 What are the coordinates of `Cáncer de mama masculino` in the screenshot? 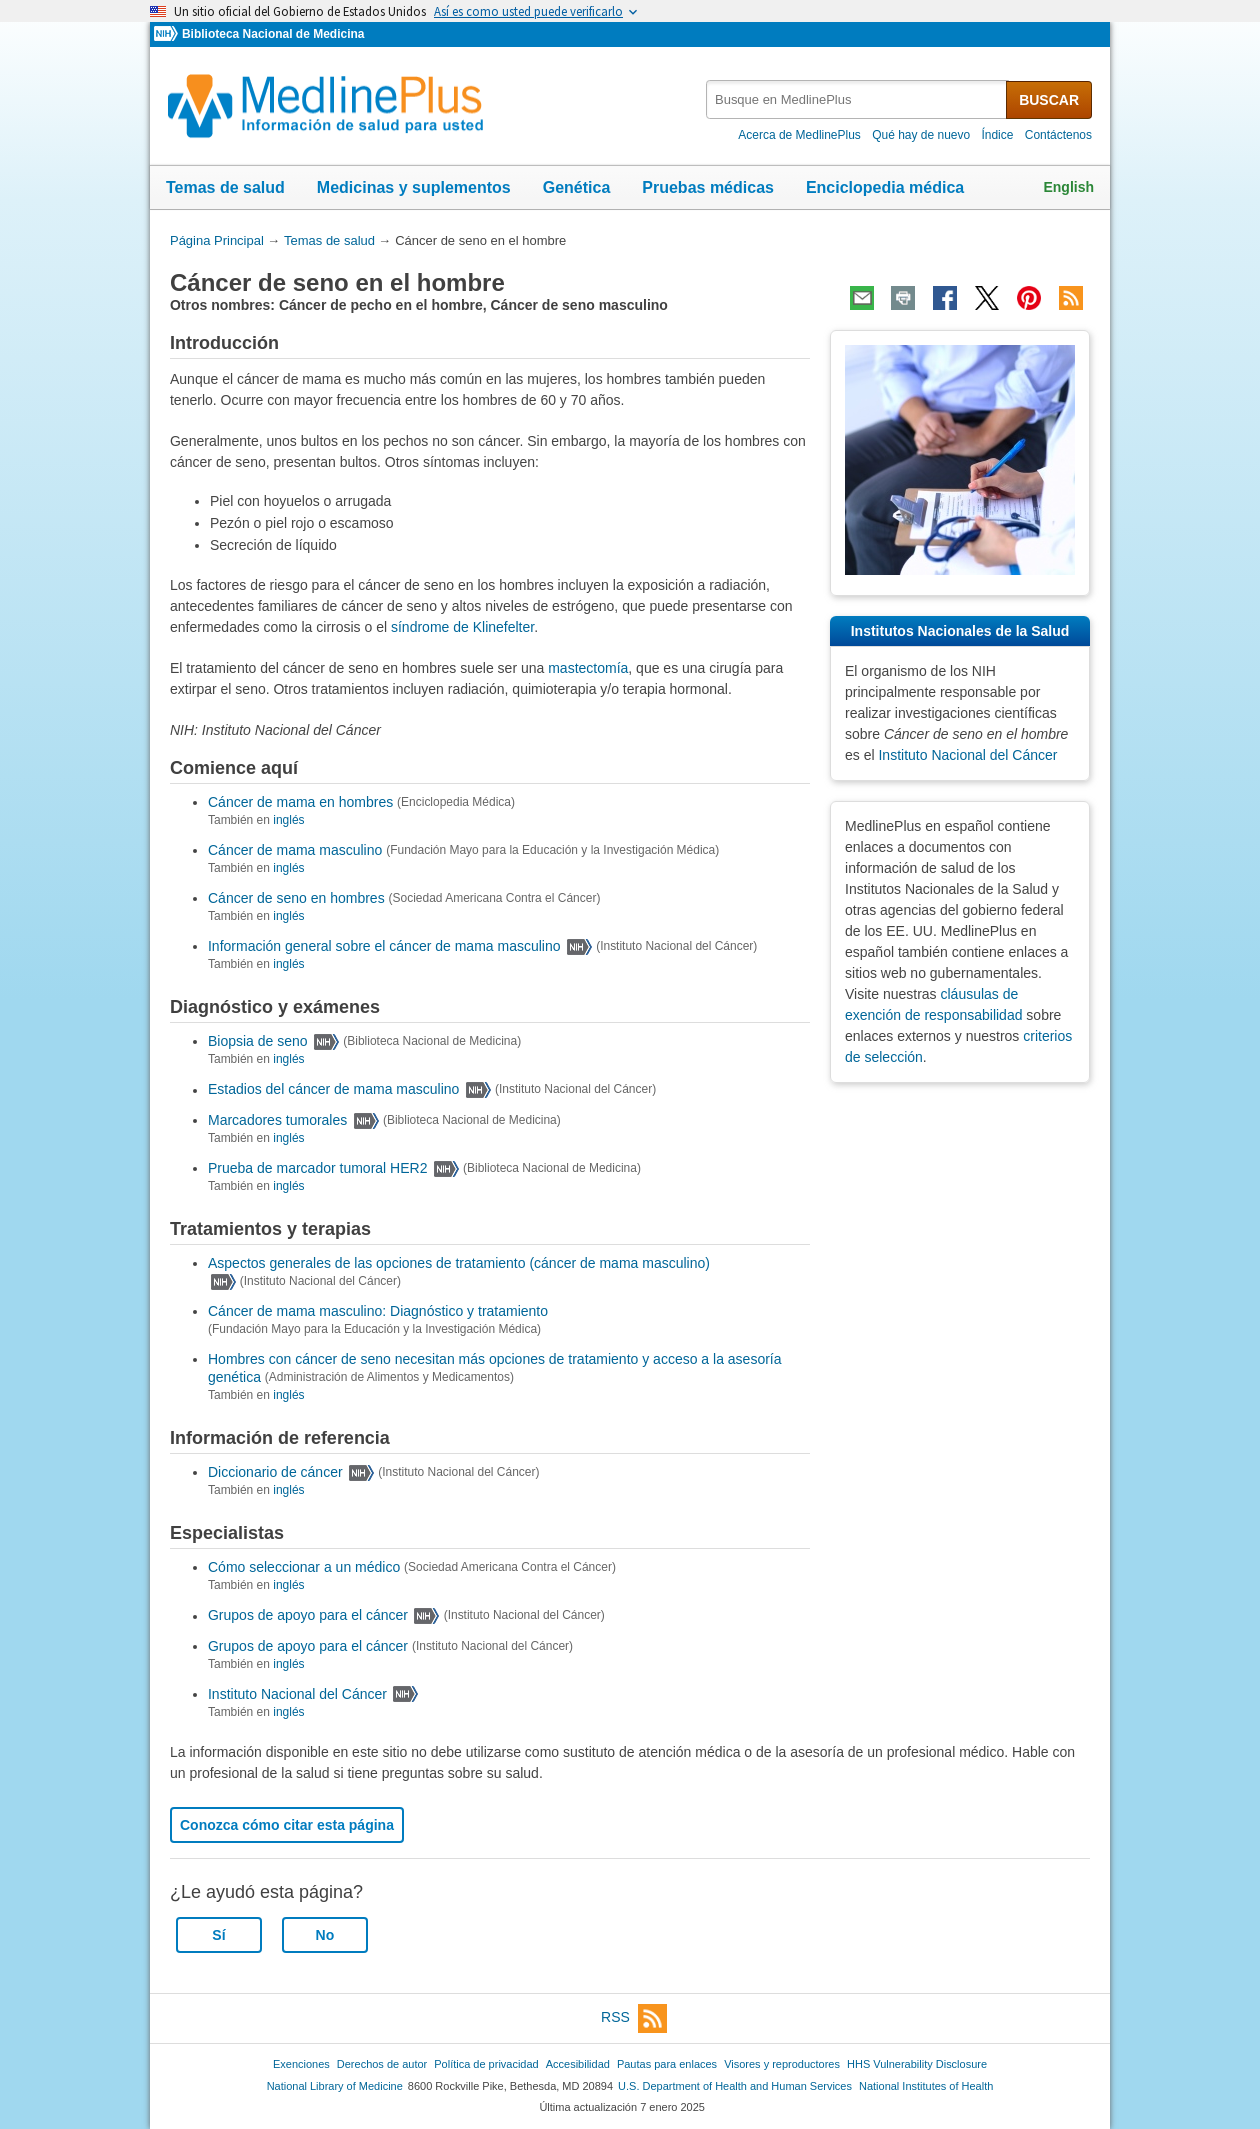 It's located at (295, 850).